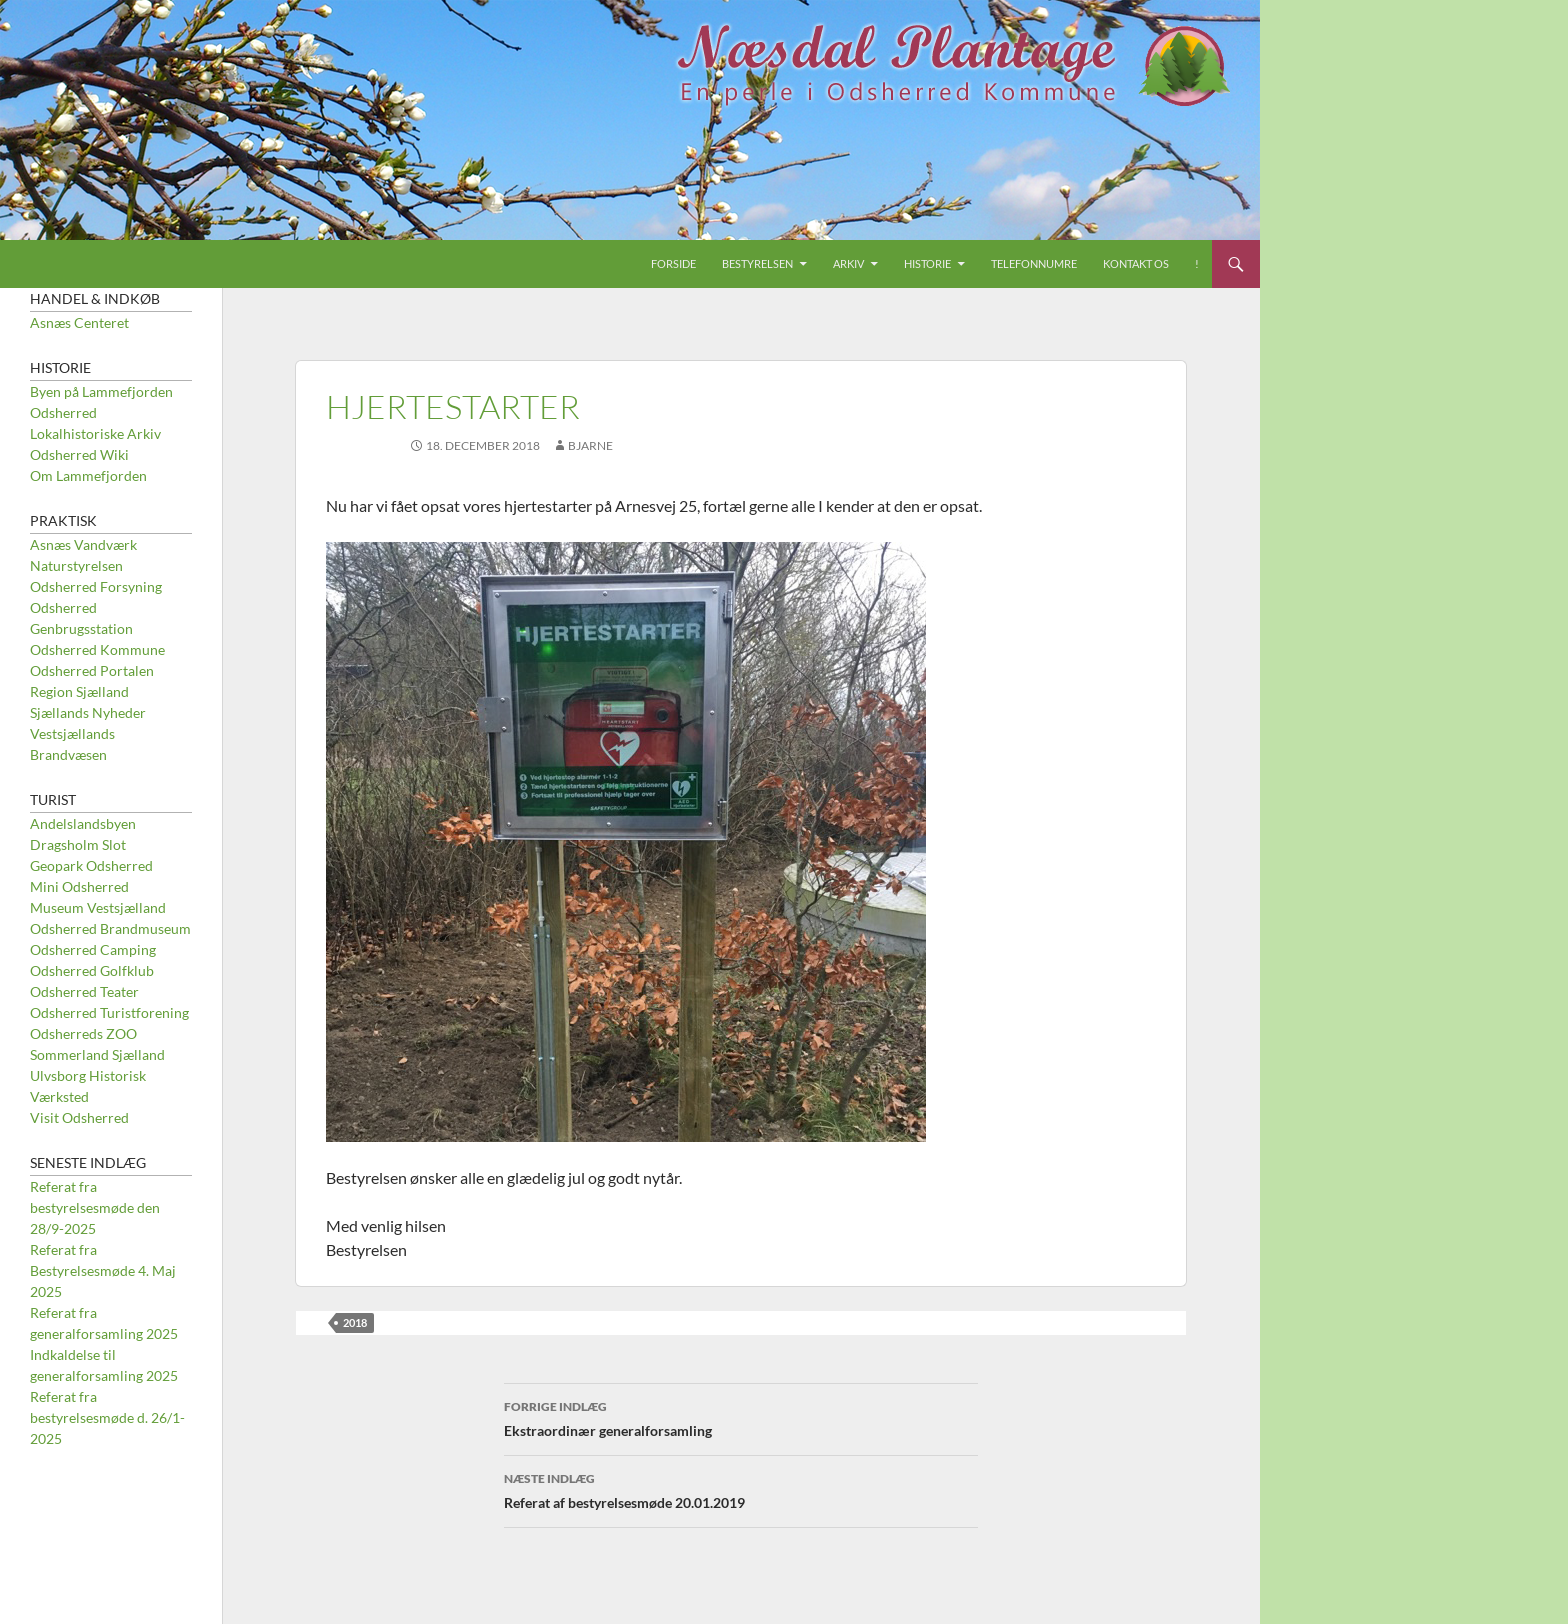  I want to click on Byen på Lammefjorden, so click(101, 391).